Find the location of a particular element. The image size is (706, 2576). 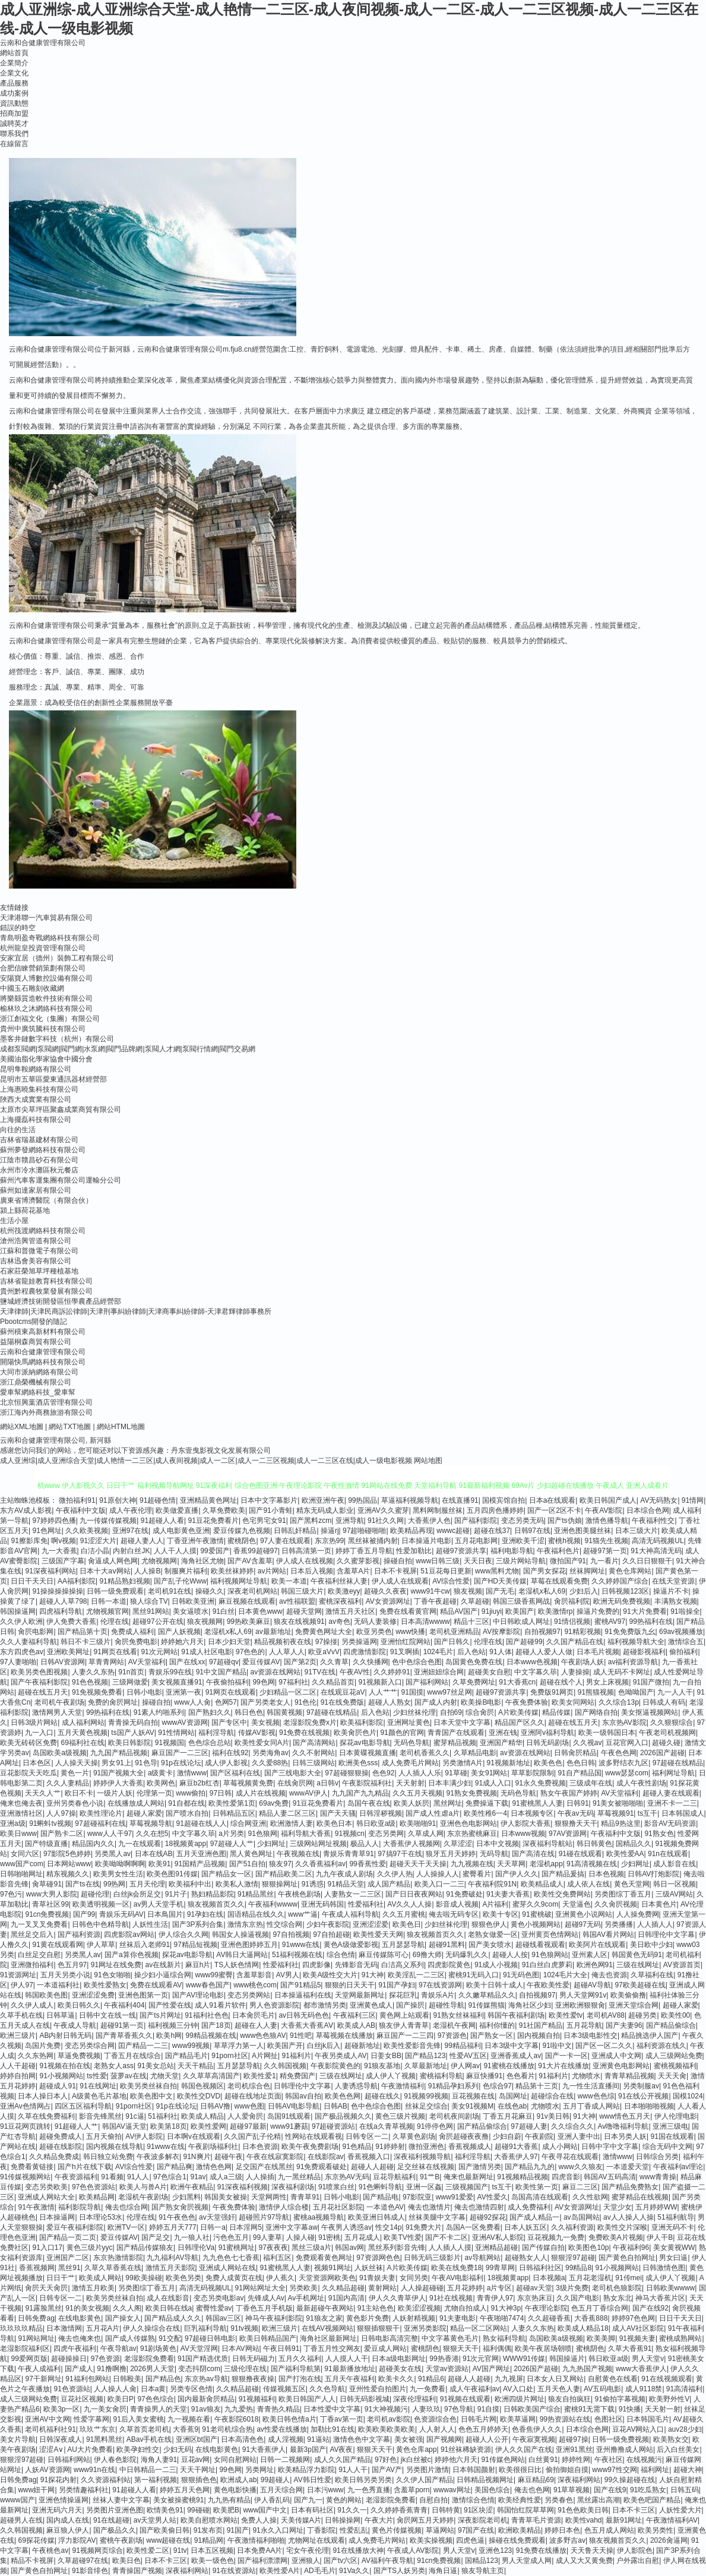

91视频新地址 is located at coordinates (508, 1763).